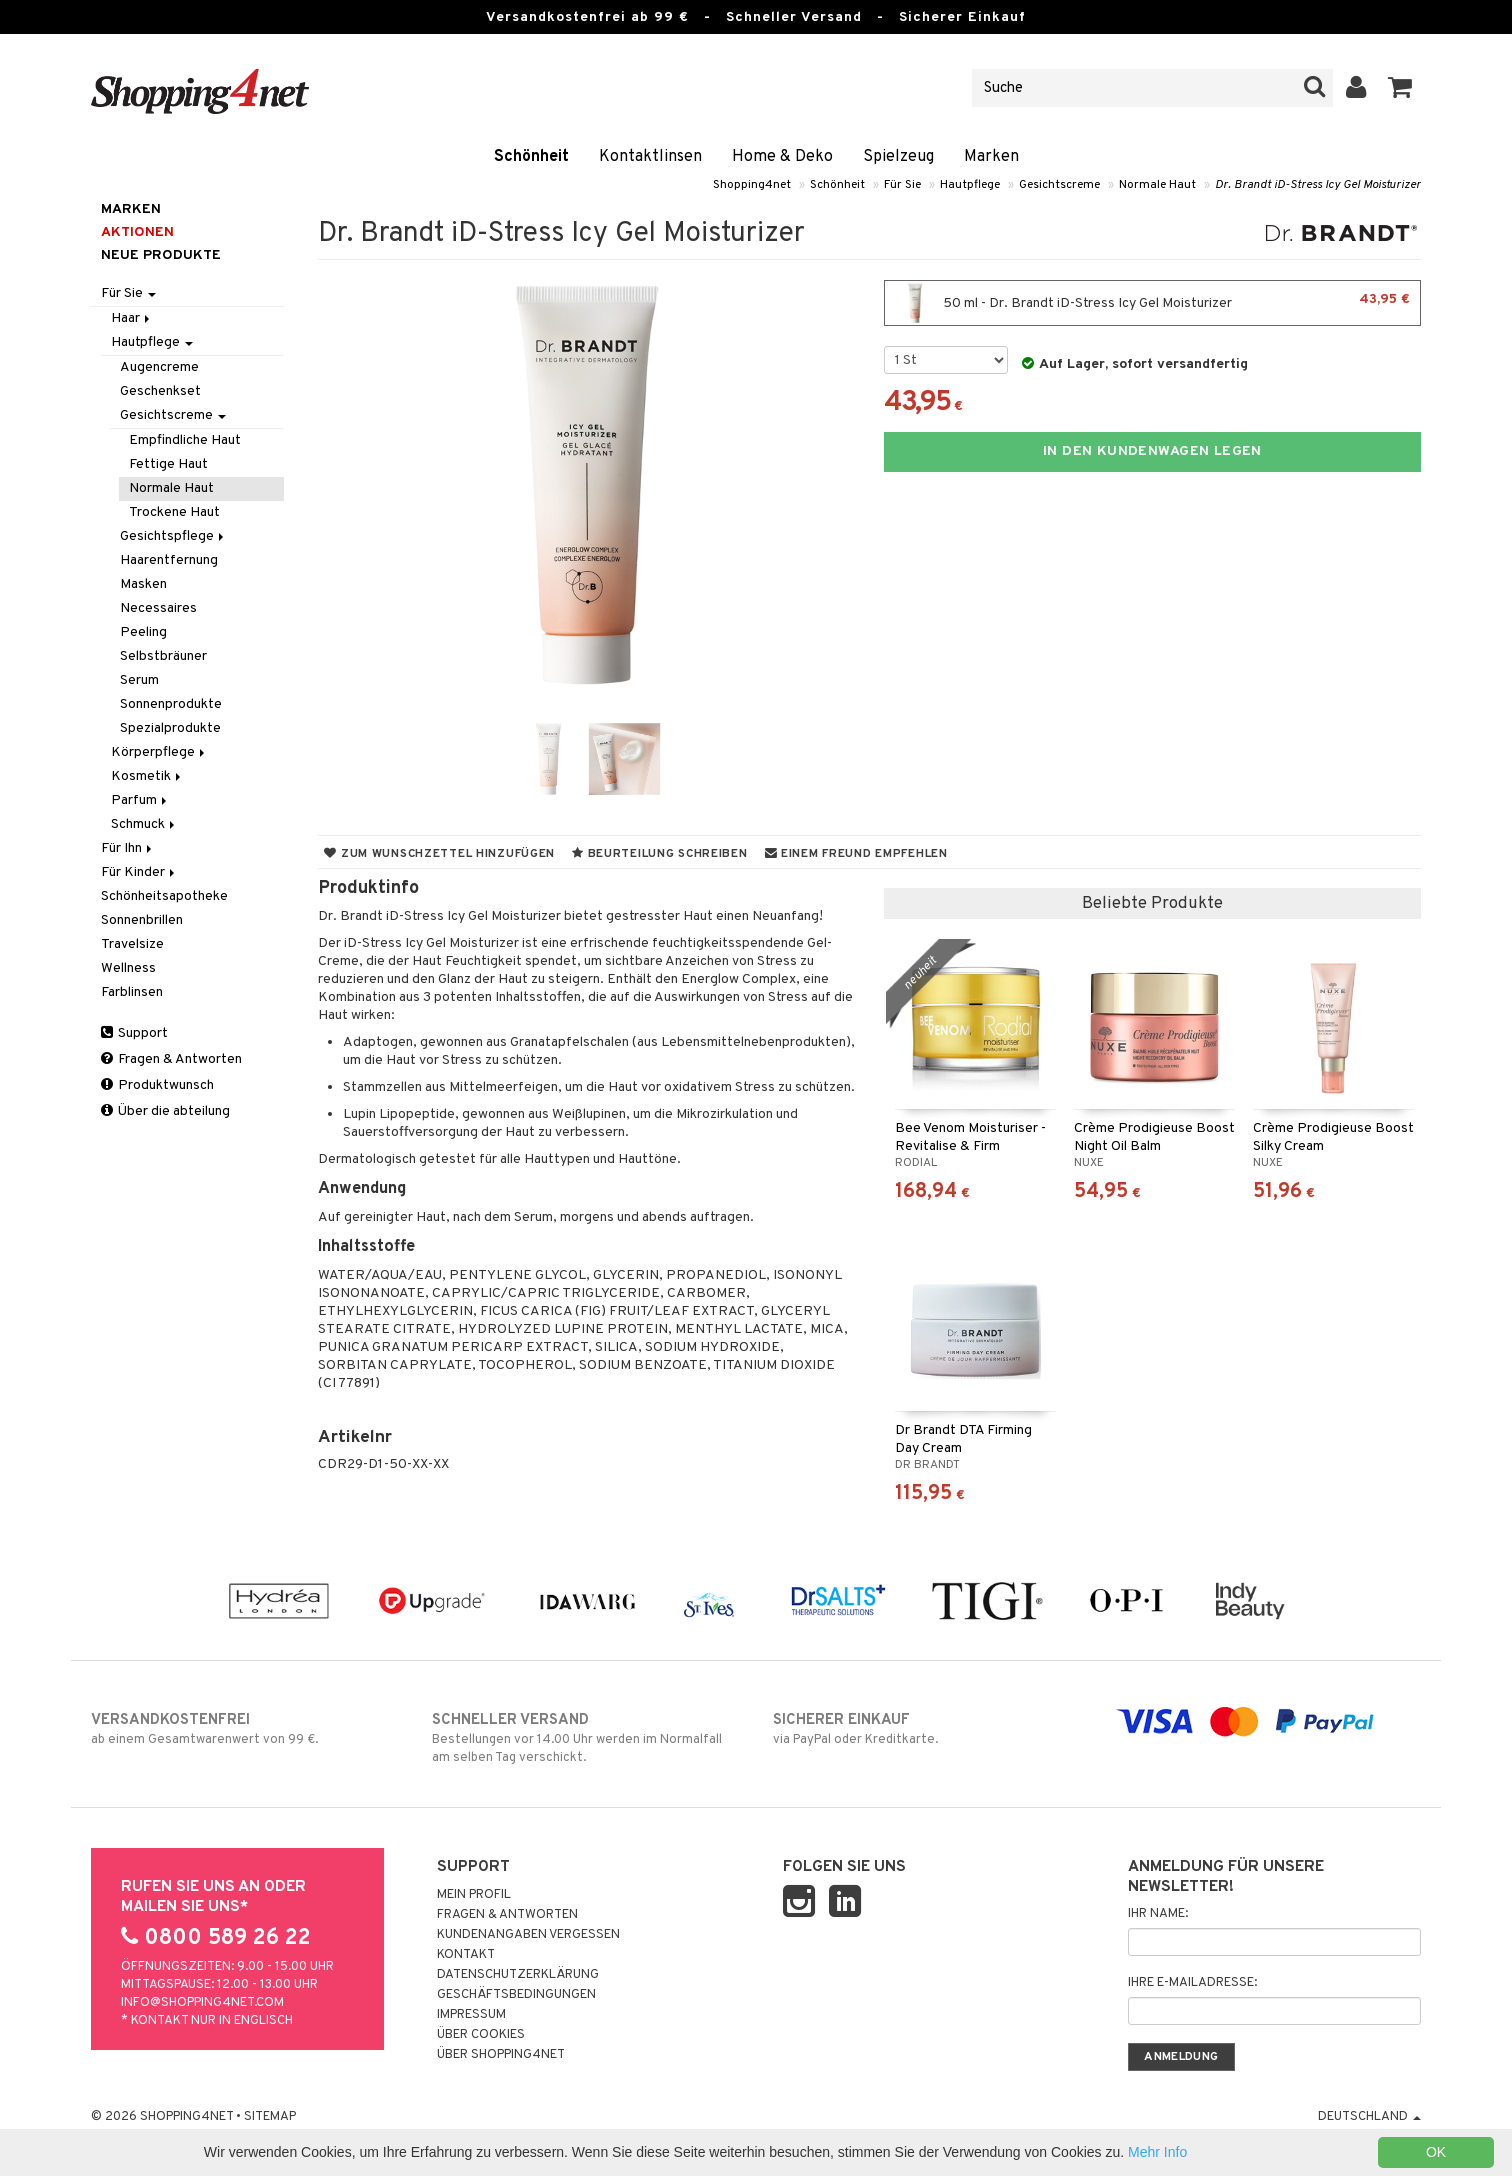 Image resolution: width=1512 pixels, height=2176 pixels. What do you see at coordinates (782, 157) in the screenshot?
I see `Home & Deko` at bounding box center [782, 157].